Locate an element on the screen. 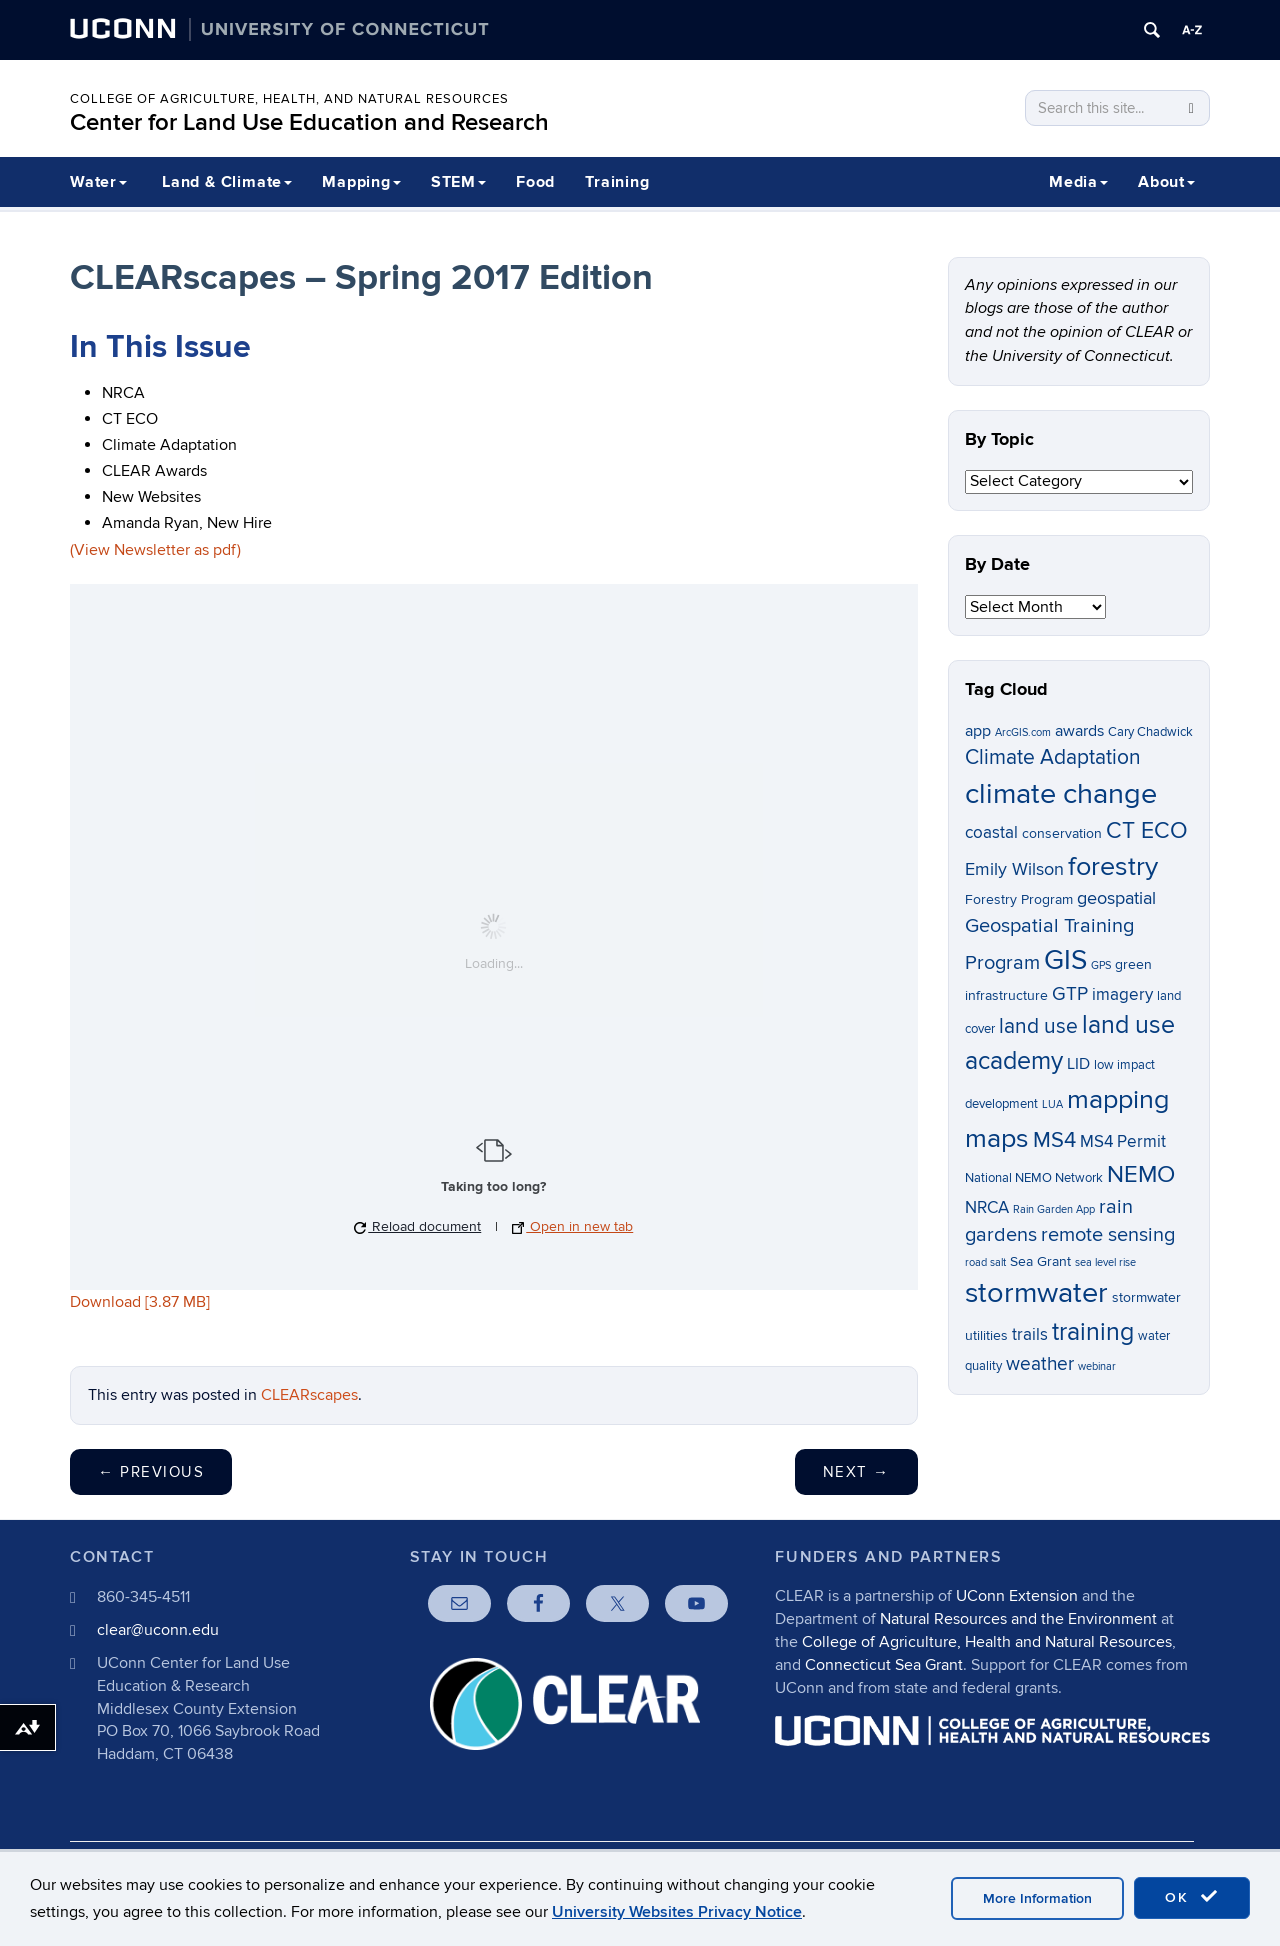  imagery [imagery (9 items)] is located at coordinates (1122, 995).